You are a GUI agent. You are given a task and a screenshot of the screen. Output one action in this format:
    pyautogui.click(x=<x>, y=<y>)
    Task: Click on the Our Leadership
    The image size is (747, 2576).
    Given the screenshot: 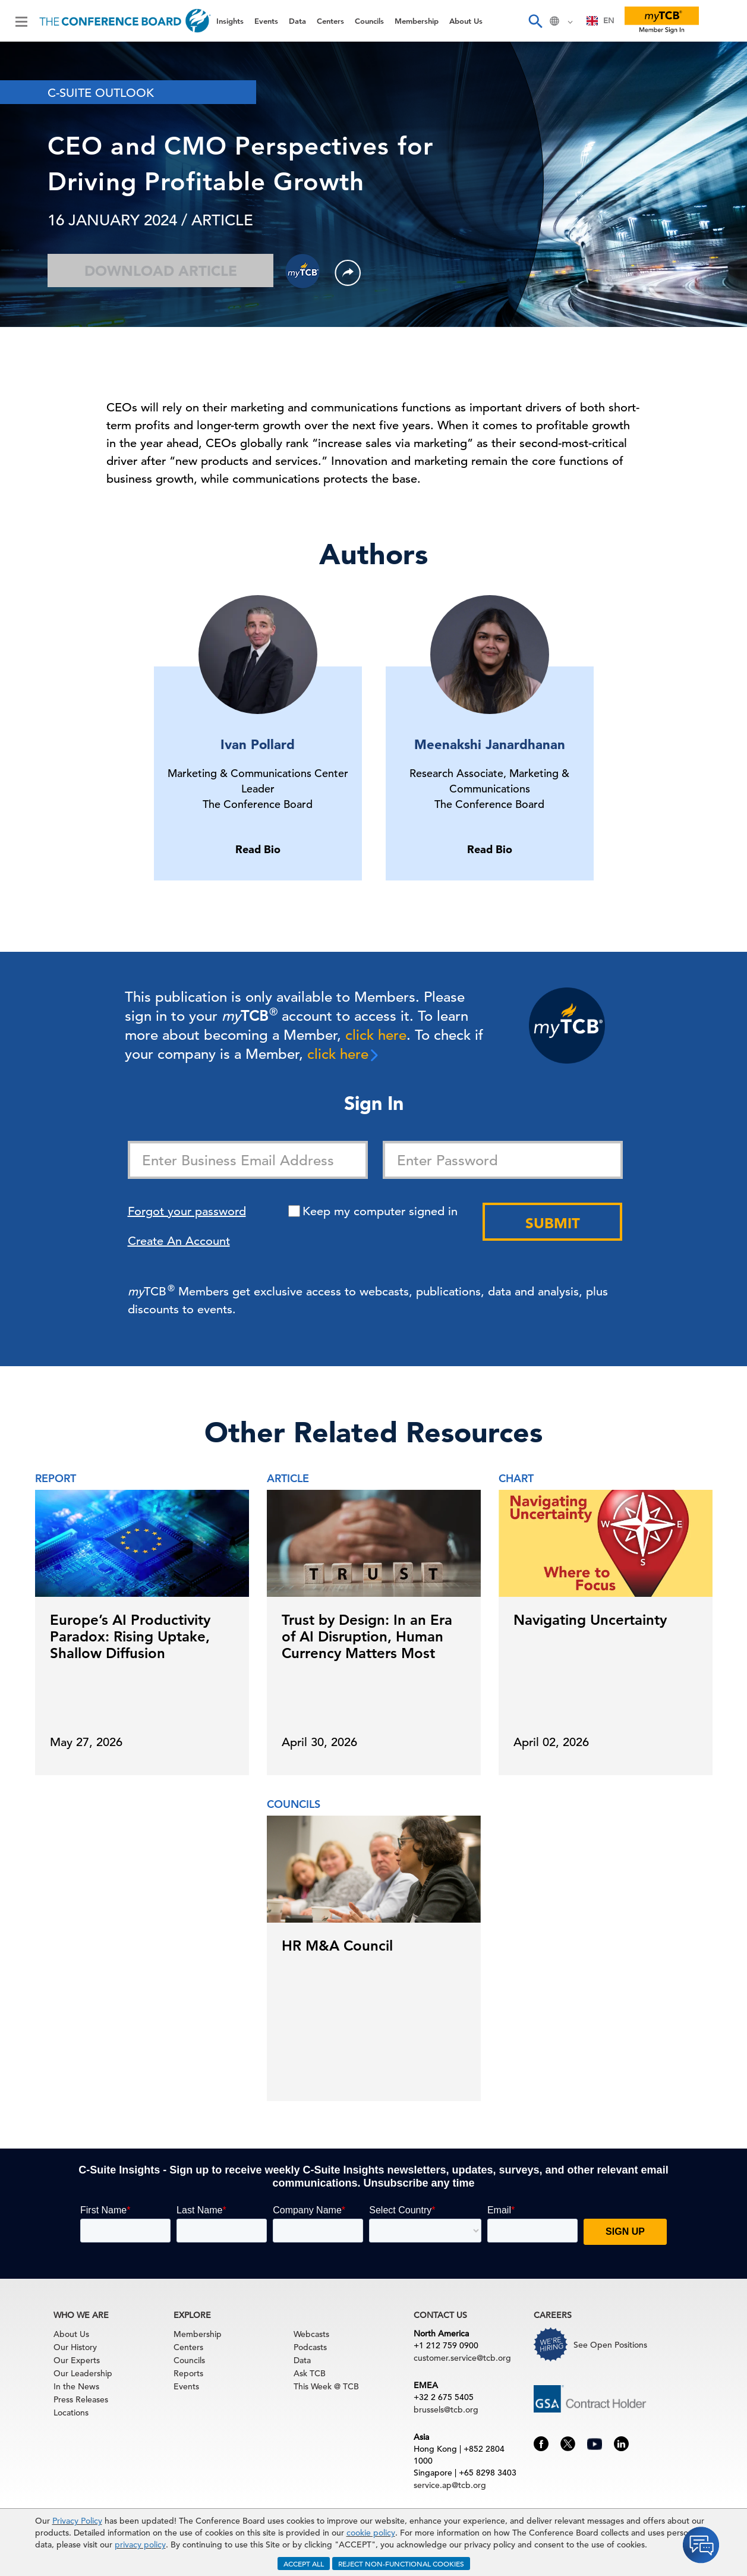 What is the action you would take?
    pyautogui.click(x=82, y=2373)
    